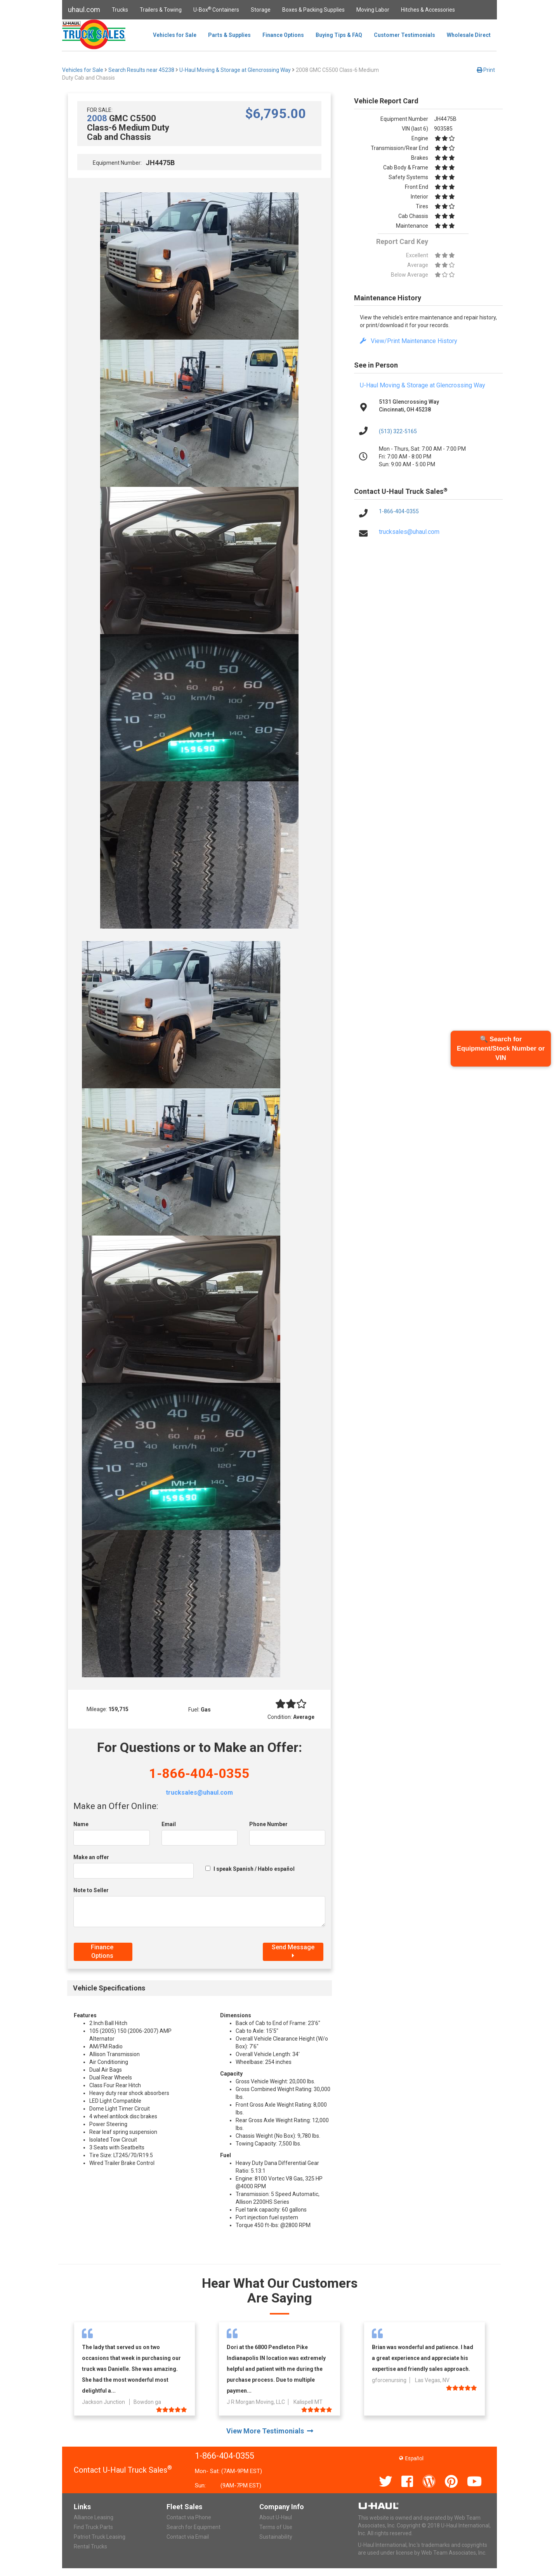 The image size is (559, 2576). What do you see at coordinates (168, 1824) in the screenshot?
I see `Email` at bounding box center [168, 1824].